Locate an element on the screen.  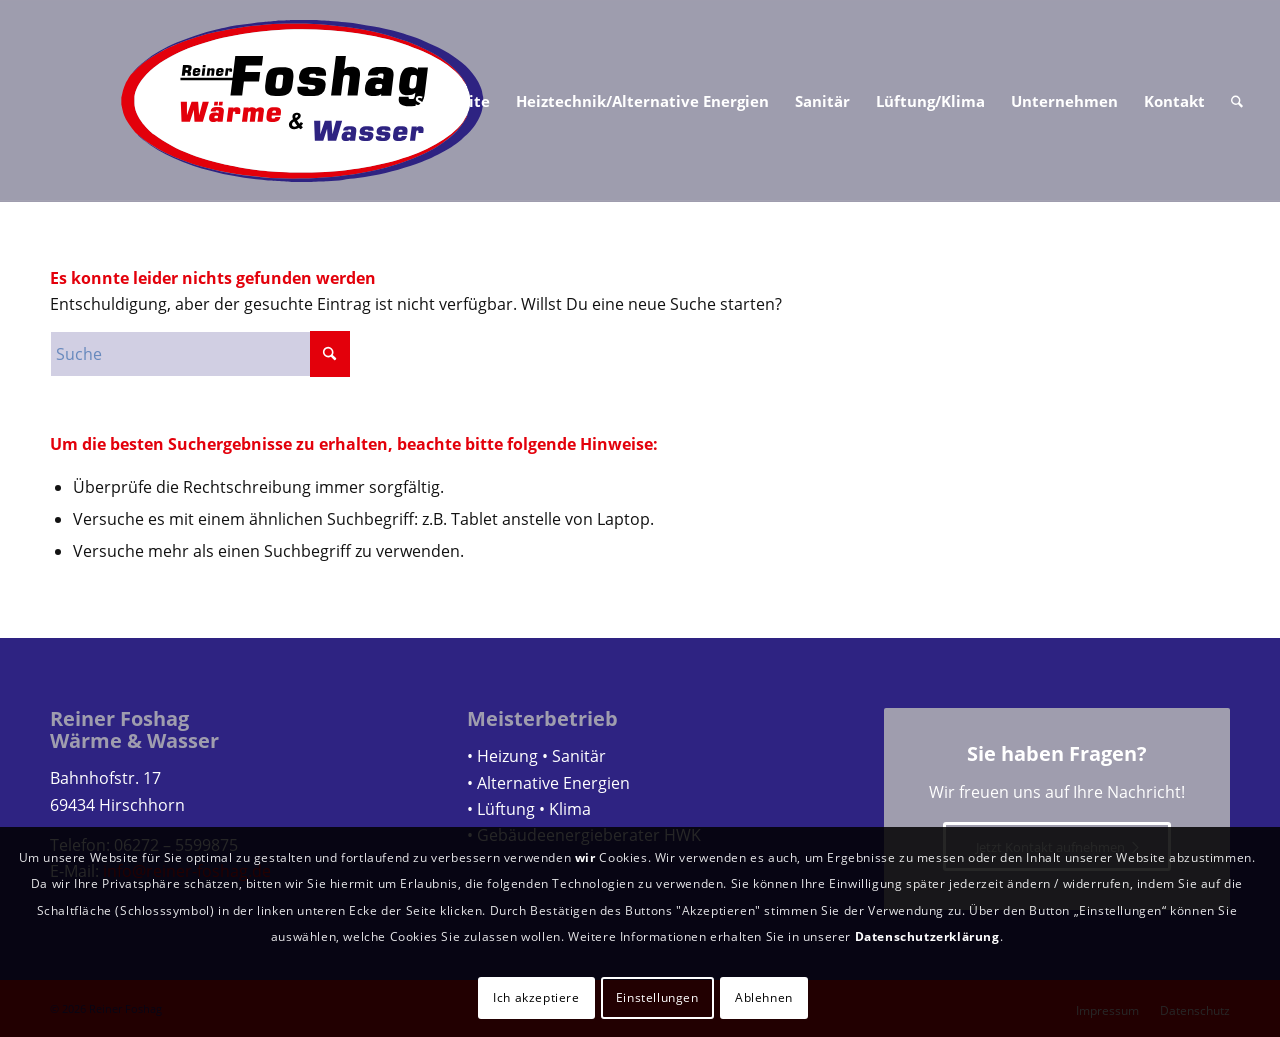
Datenschutzerklärung is located at coordinates (927, 936).